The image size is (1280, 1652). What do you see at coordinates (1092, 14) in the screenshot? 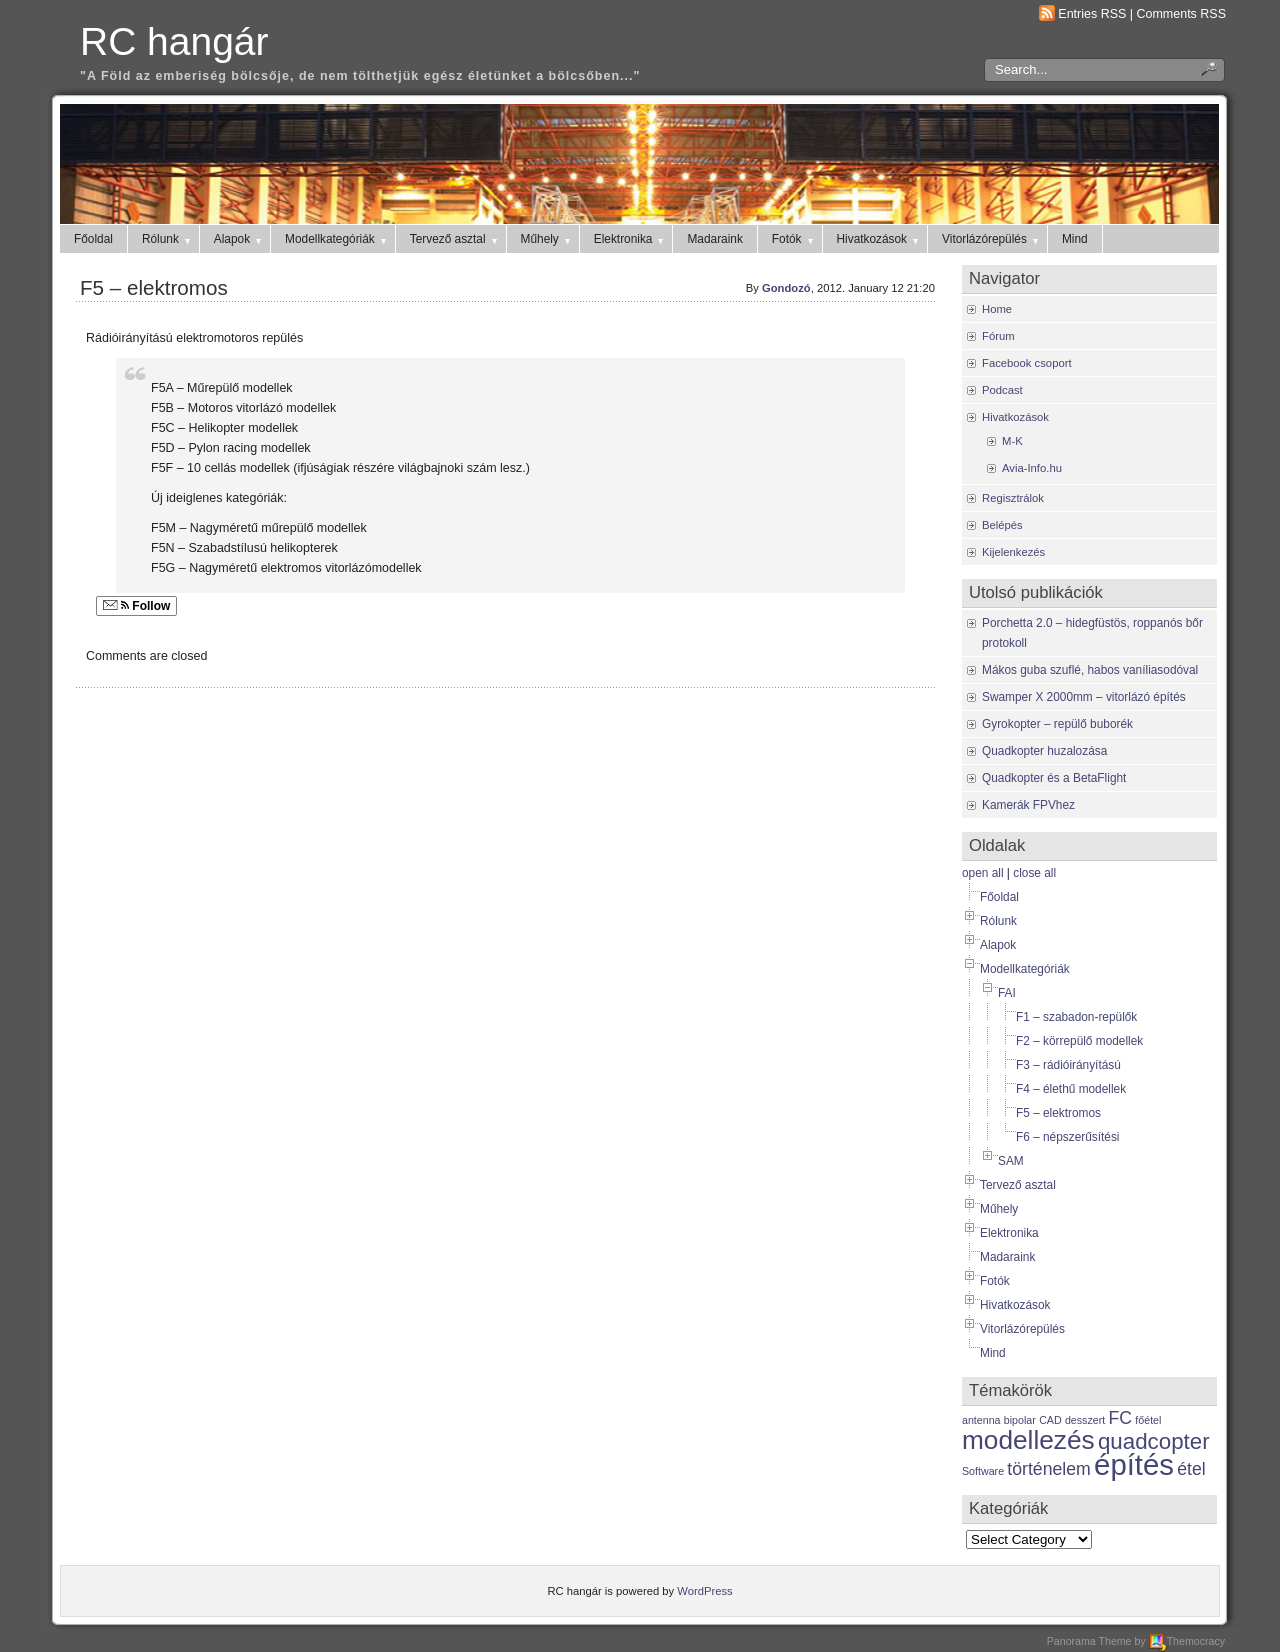
I see `Entries RSS` at bounding box center [1092, 14].